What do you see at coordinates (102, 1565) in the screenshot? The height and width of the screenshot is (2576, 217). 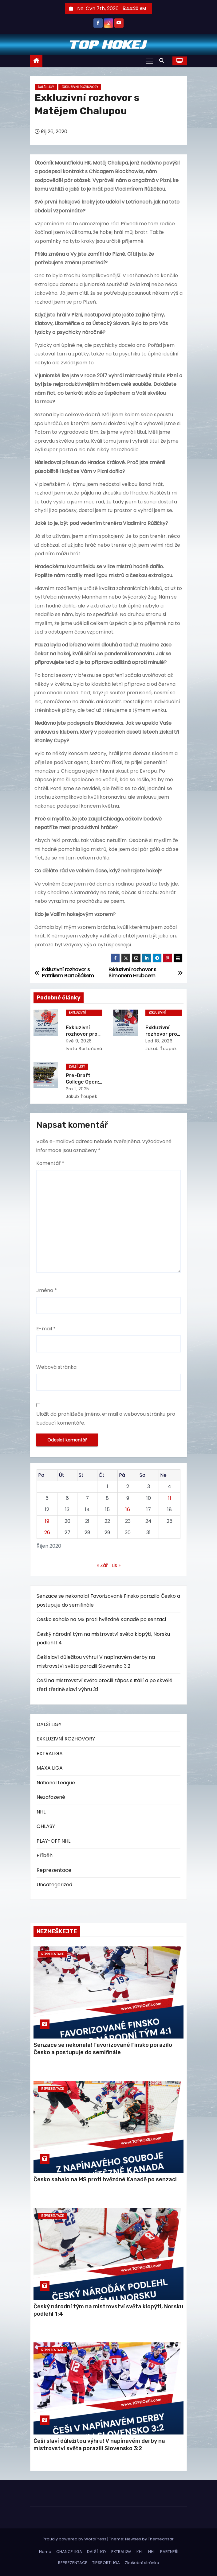 I see `« Zář` at bounding box center [102, 1565].